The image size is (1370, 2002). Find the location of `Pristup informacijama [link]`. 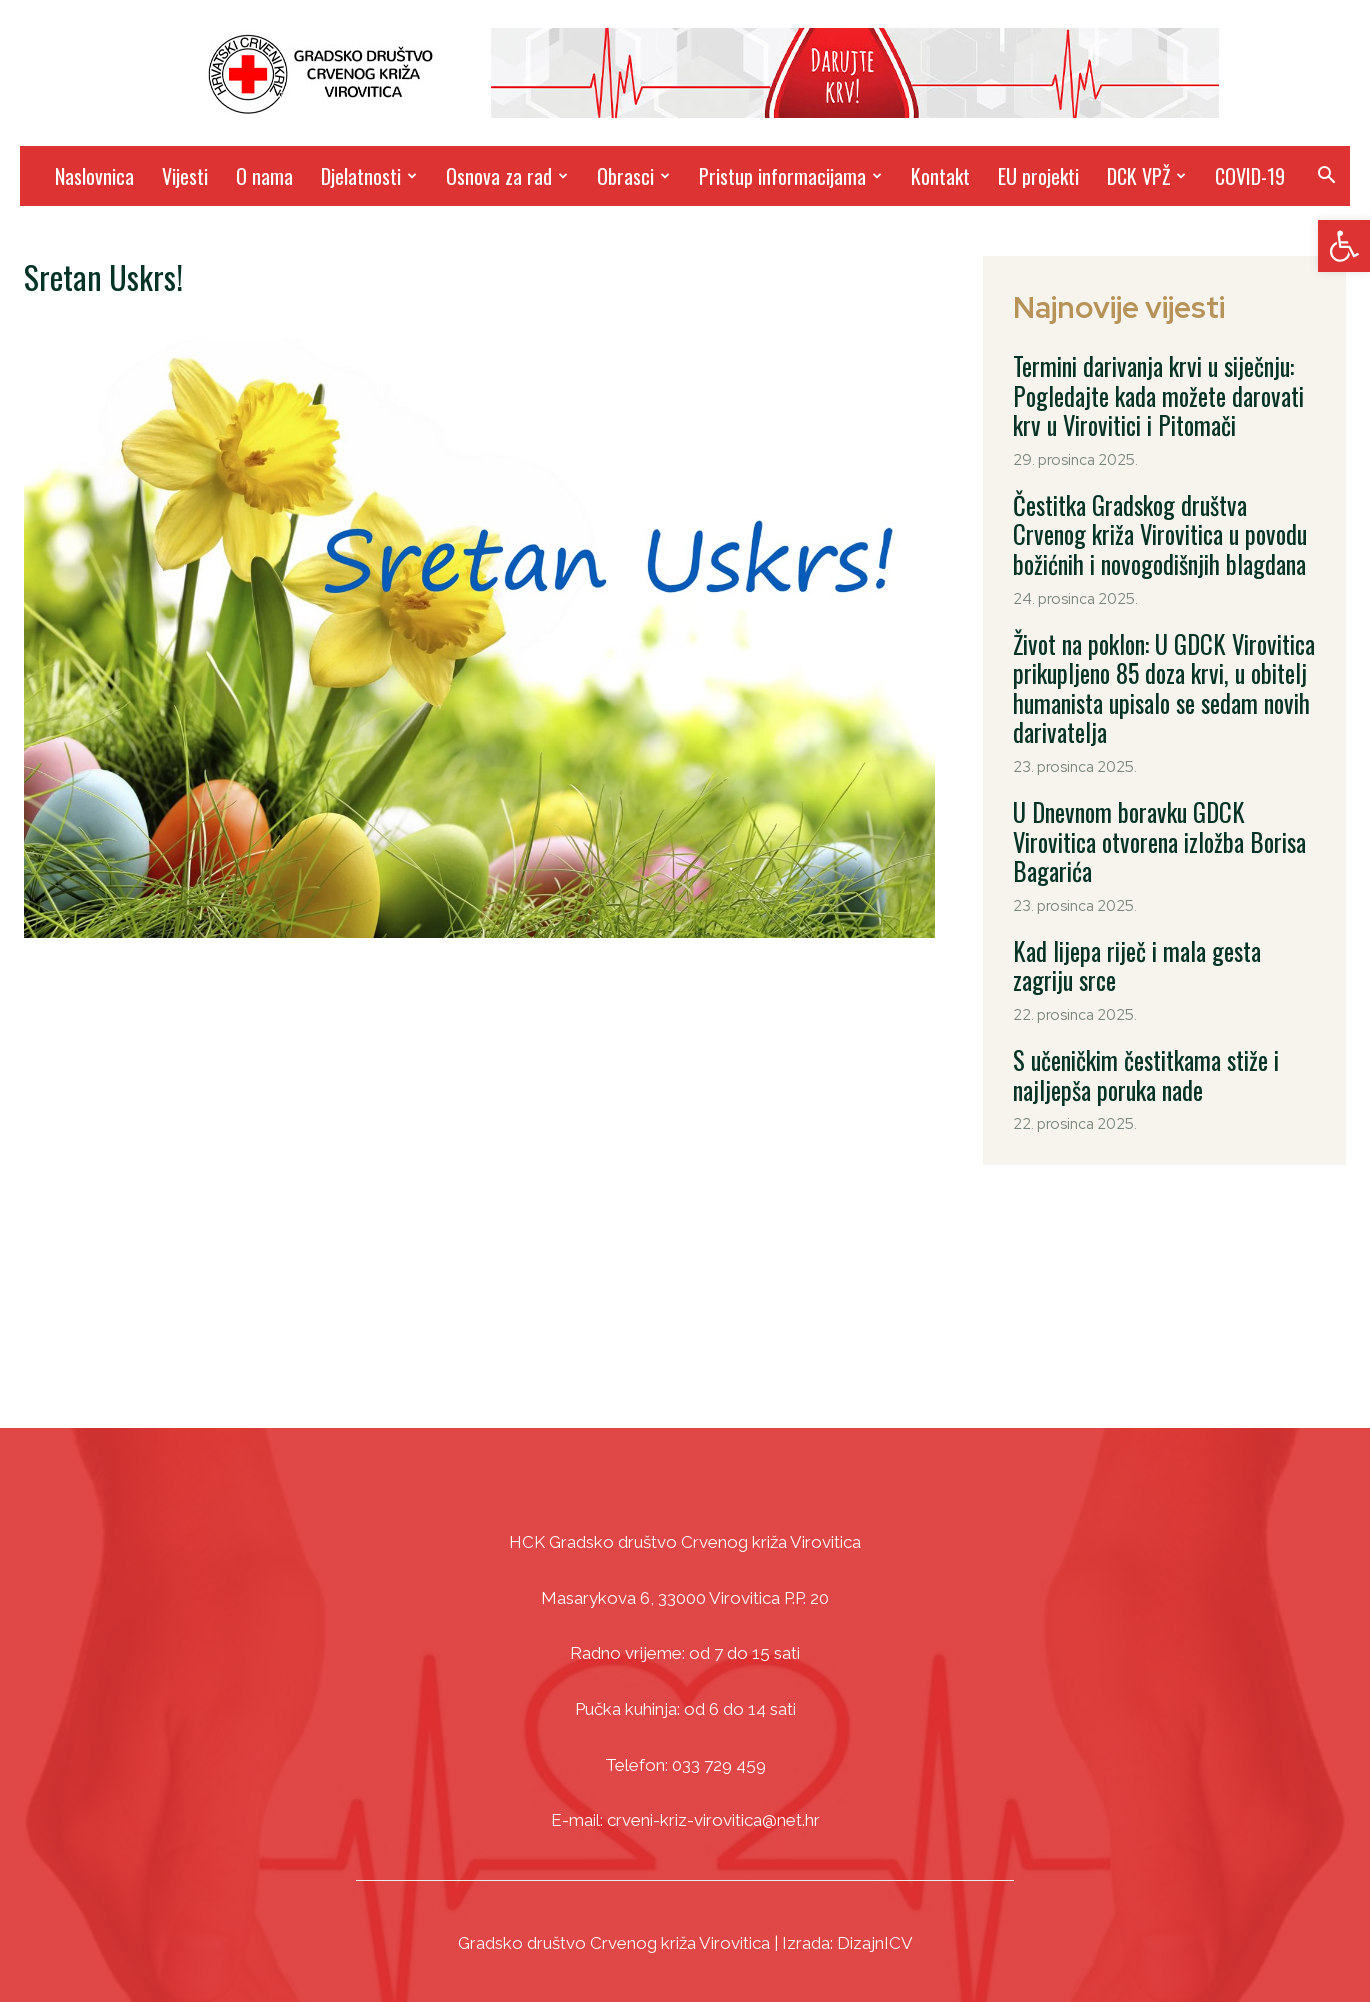

Pristup informacijama [link] is located at coordinates (790, 176).